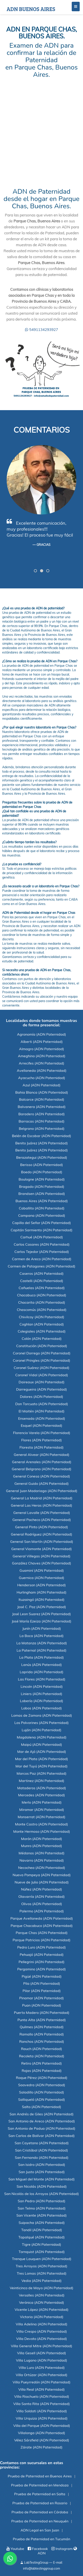 Image resolution: width=83 pixels, height=2576 pixels. I want to click on Lobos (ADN Paternidad), so click(41, 1708).